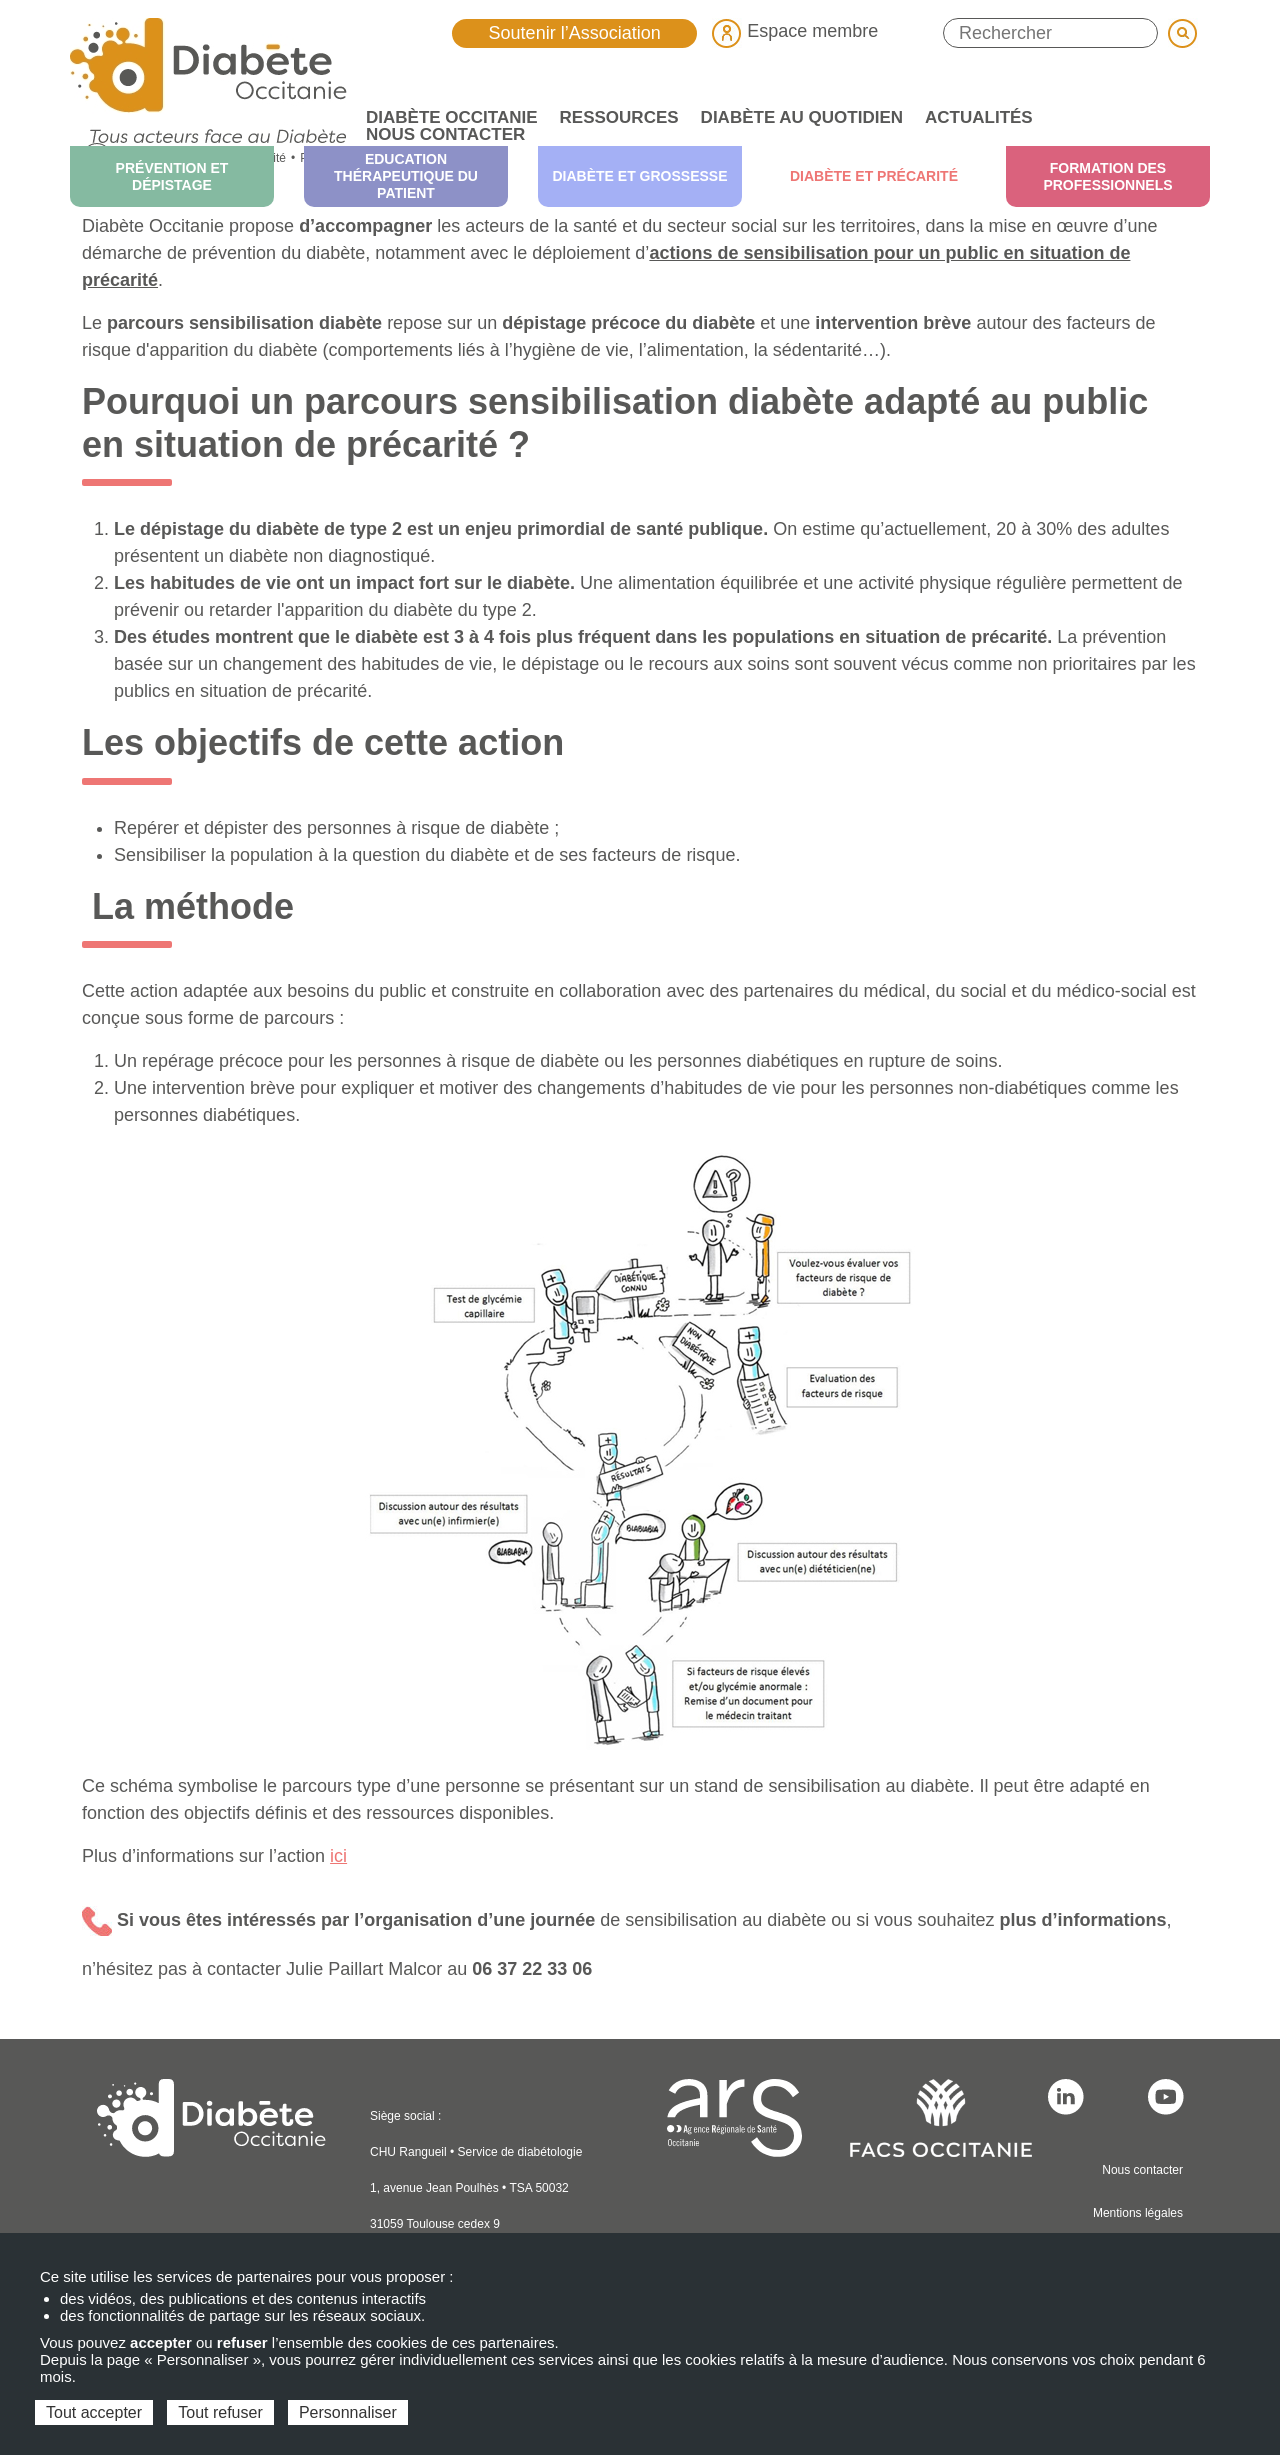 This screenshot has height=2455, width=1280. What do you see at coordinates (220, 2412) in the screenshot?
I see `Tout refuser [Cookies : Tout refuser]` at bounding box center [220, 2412].